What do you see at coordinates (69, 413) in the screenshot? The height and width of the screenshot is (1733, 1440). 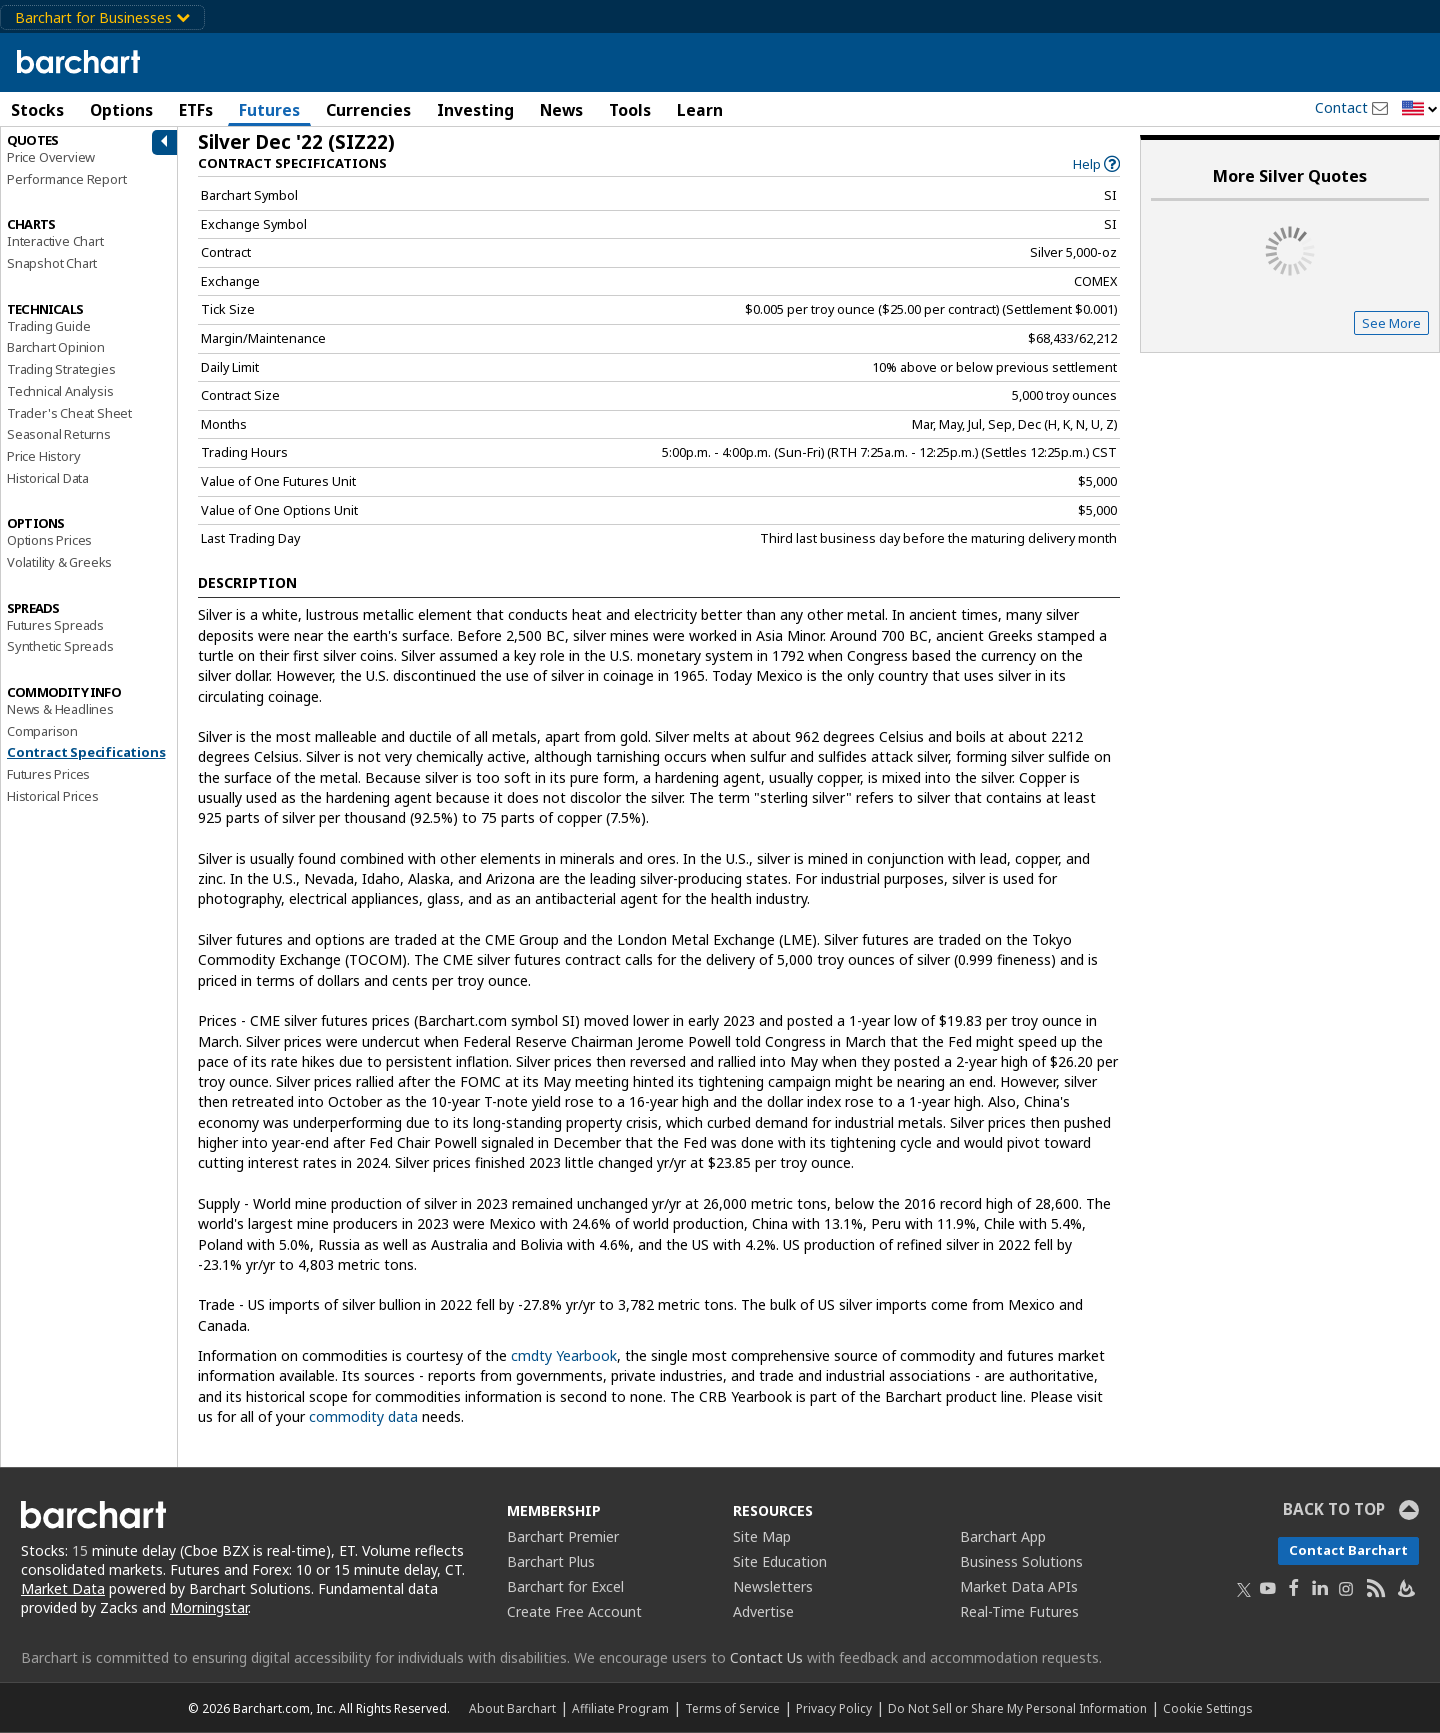 I see `Trader's Cheat Sheet` at bounding box center [69, 413].